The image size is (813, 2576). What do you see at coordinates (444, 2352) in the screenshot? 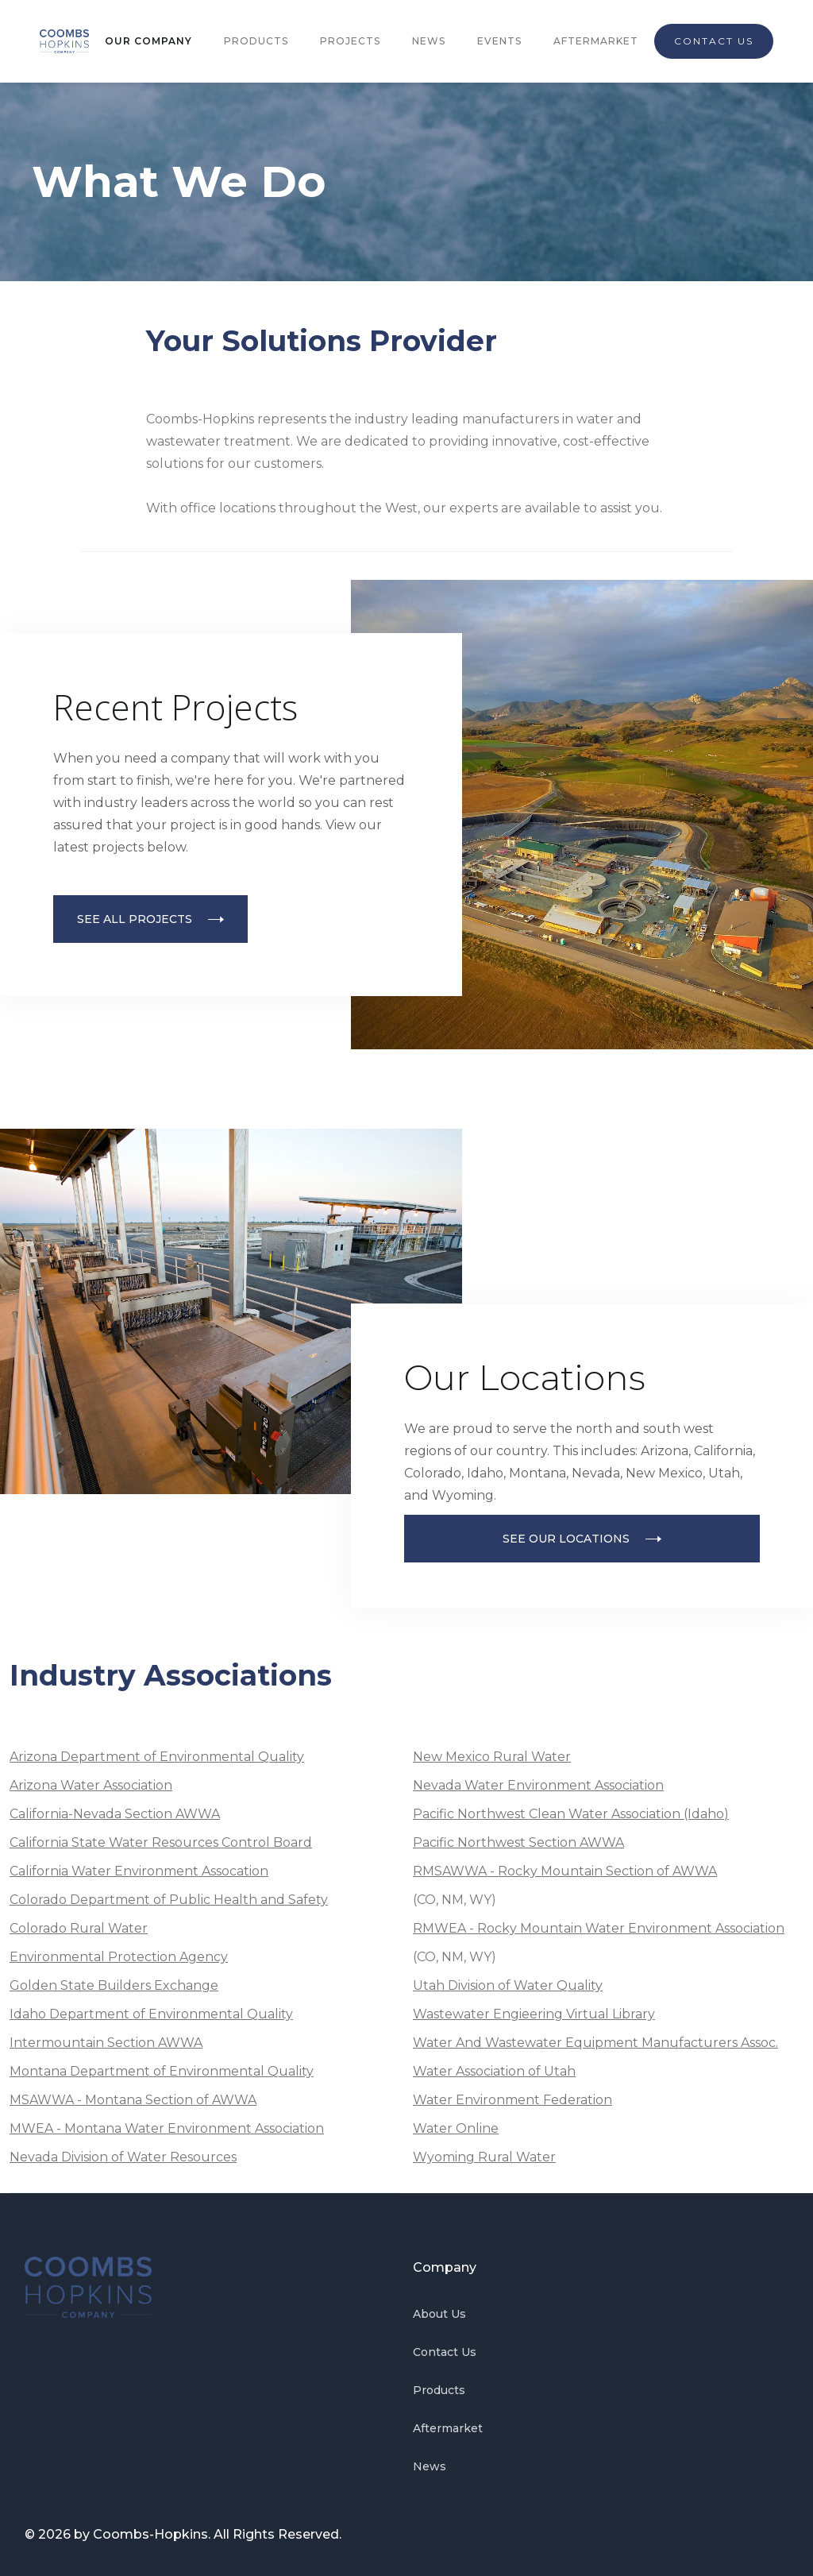
I see `Contact Us` at bounding box center [444, 2352].